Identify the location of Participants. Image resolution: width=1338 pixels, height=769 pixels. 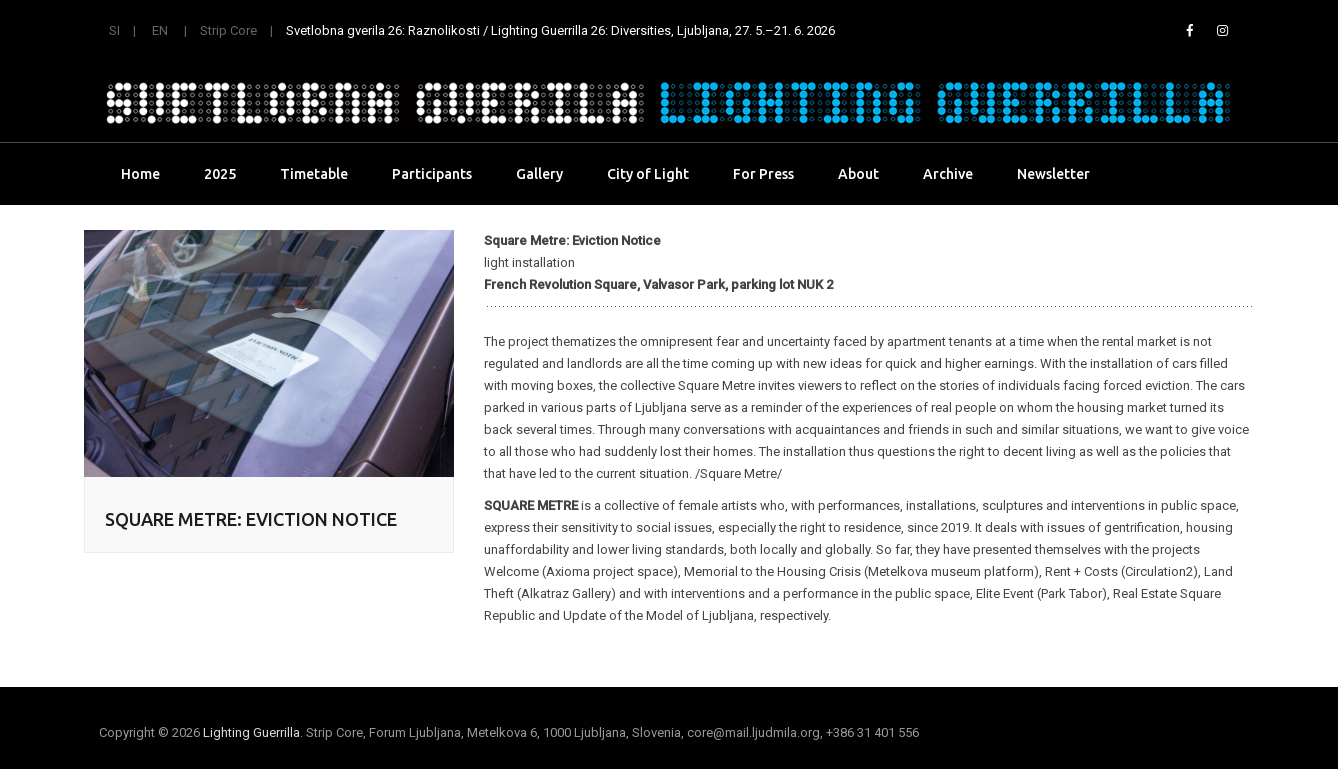
(432, 174).